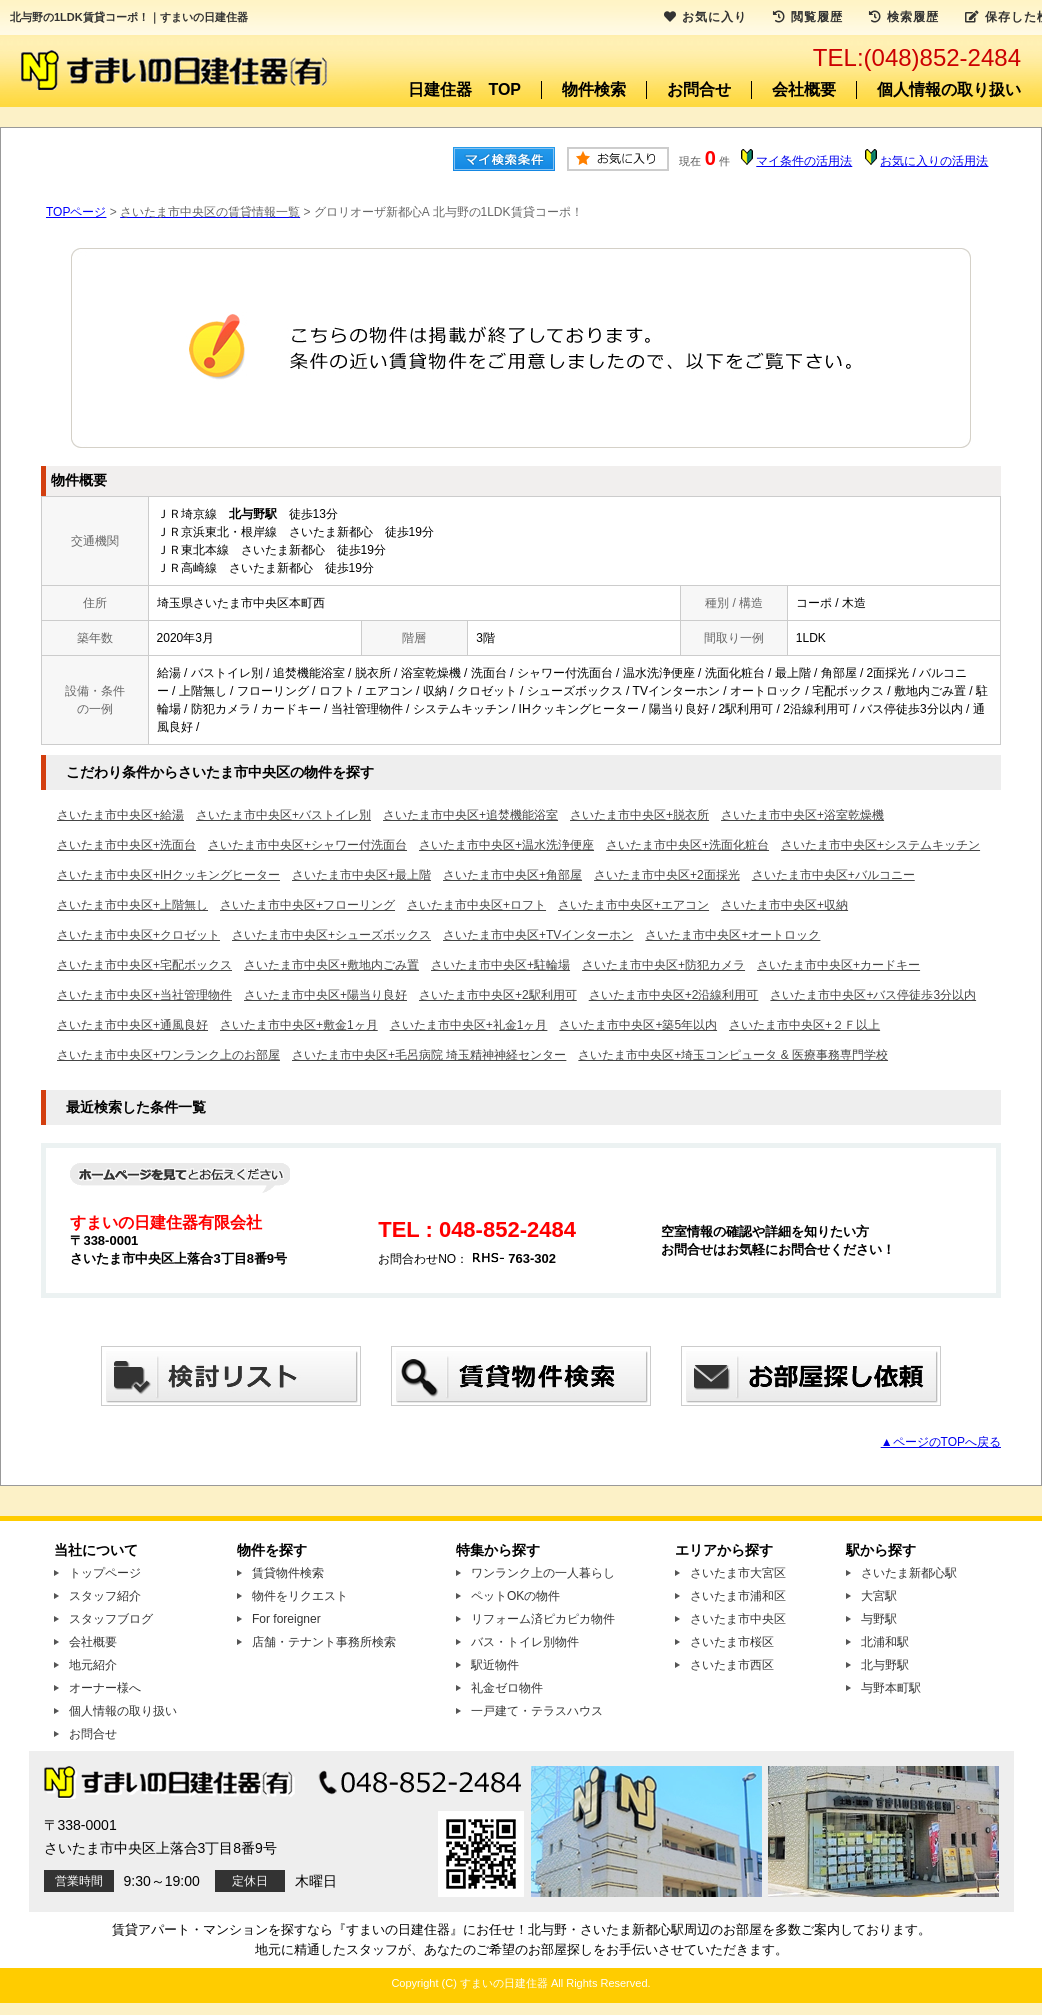 The height and width of the screenshot is (2015, 1042). What do you see at coordinates (873, 995) in the screenshot?
I see `さいたま市中央区+バス停徒歩3分以内` at bounding box center [873, 995].